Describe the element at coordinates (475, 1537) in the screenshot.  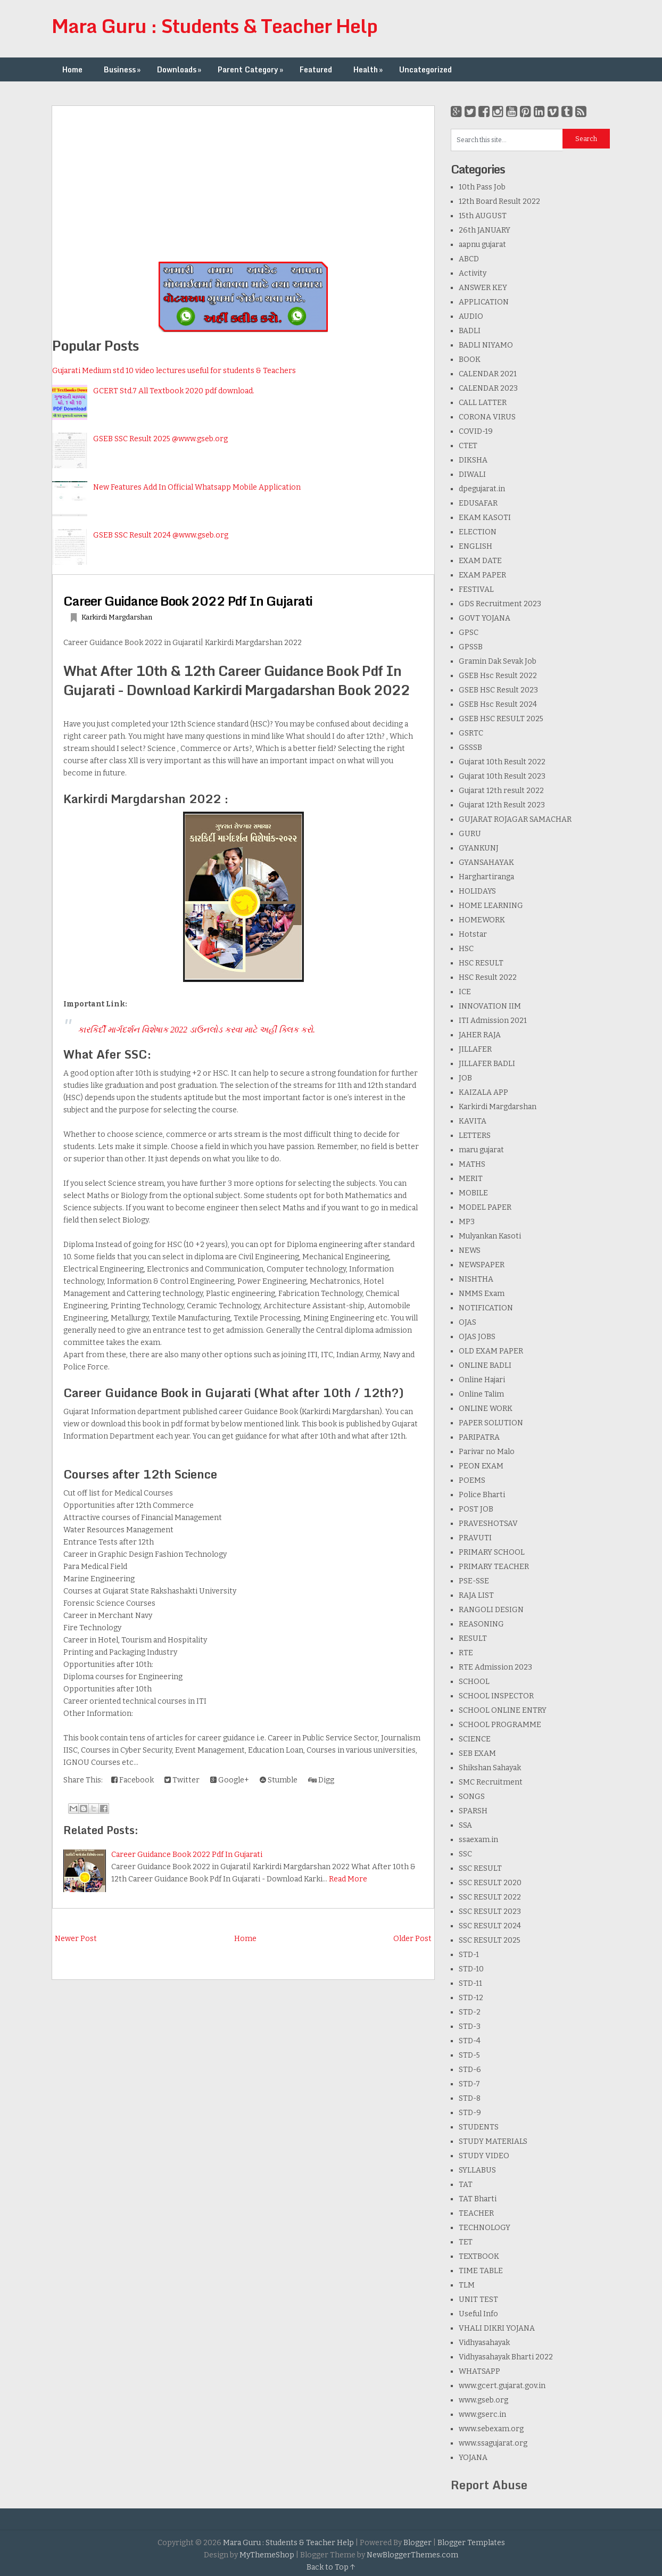
I see `PRAVUTI` at that location.